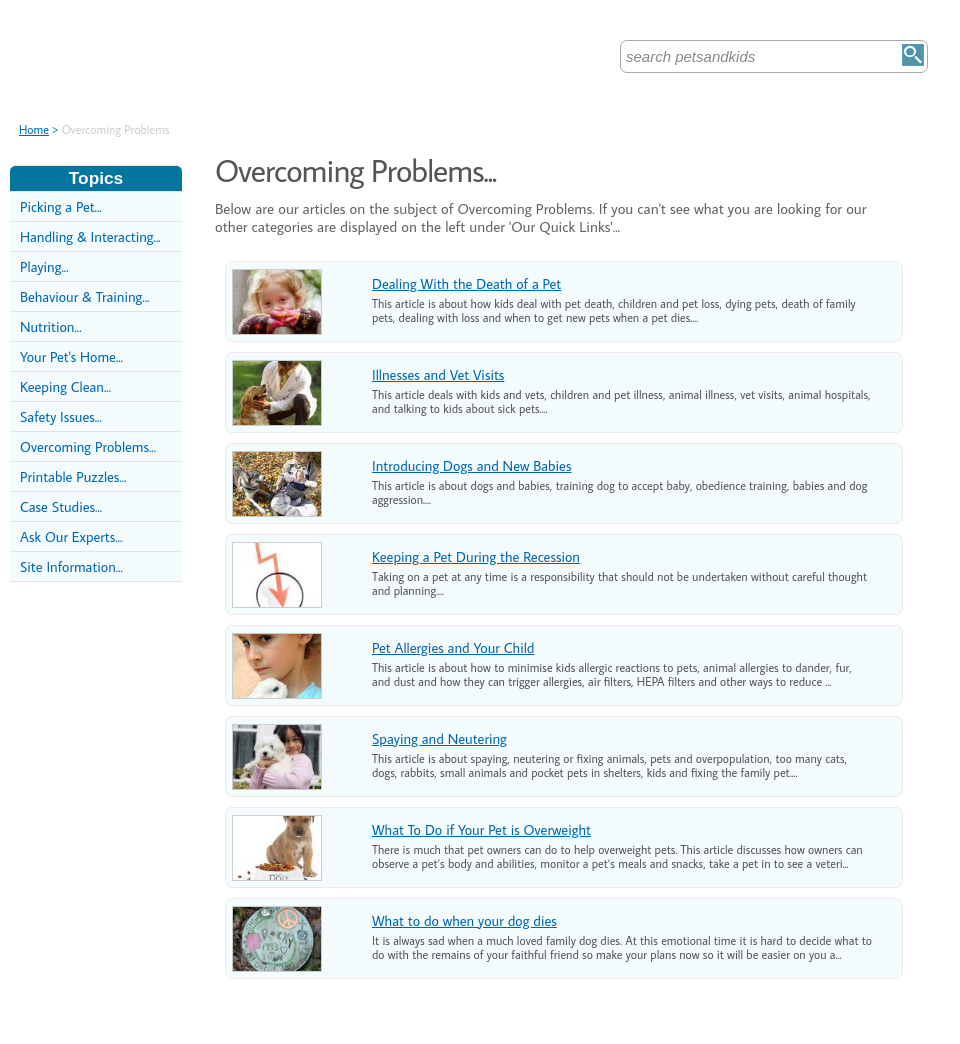 This screenshot has width=960, height=1044. Describe the element at coordinates (65, 386) in the screenshot. I see `Keeping Clean...` at that location.